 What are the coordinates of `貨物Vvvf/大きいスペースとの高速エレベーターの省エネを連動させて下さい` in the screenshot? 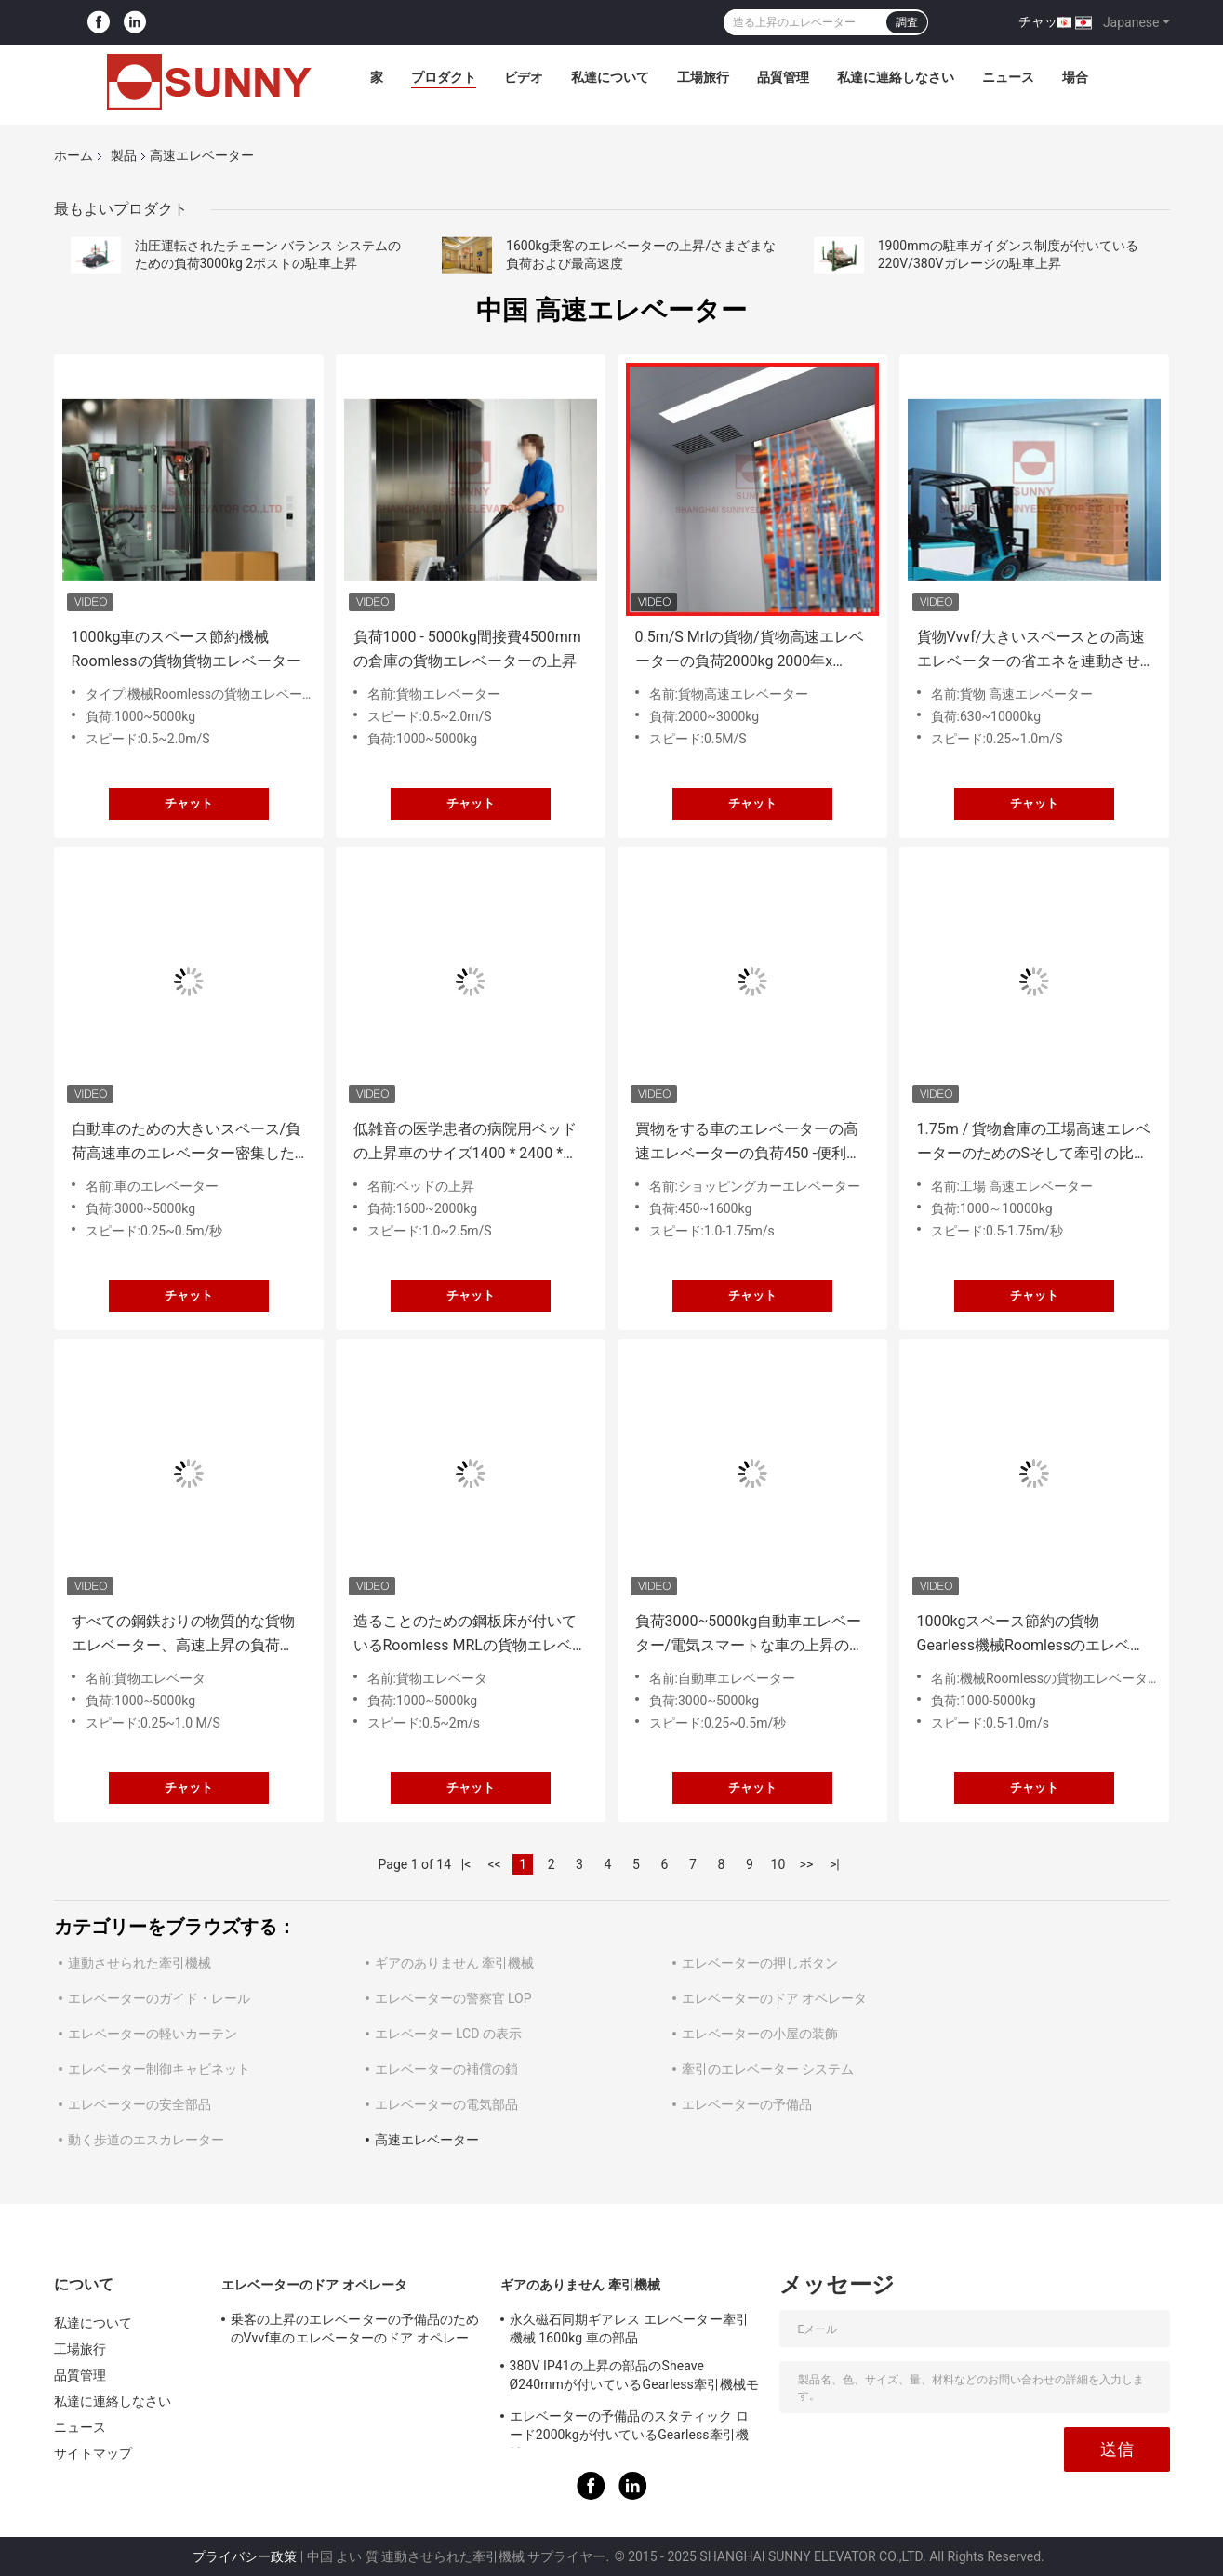 It's located at (1031, 651).